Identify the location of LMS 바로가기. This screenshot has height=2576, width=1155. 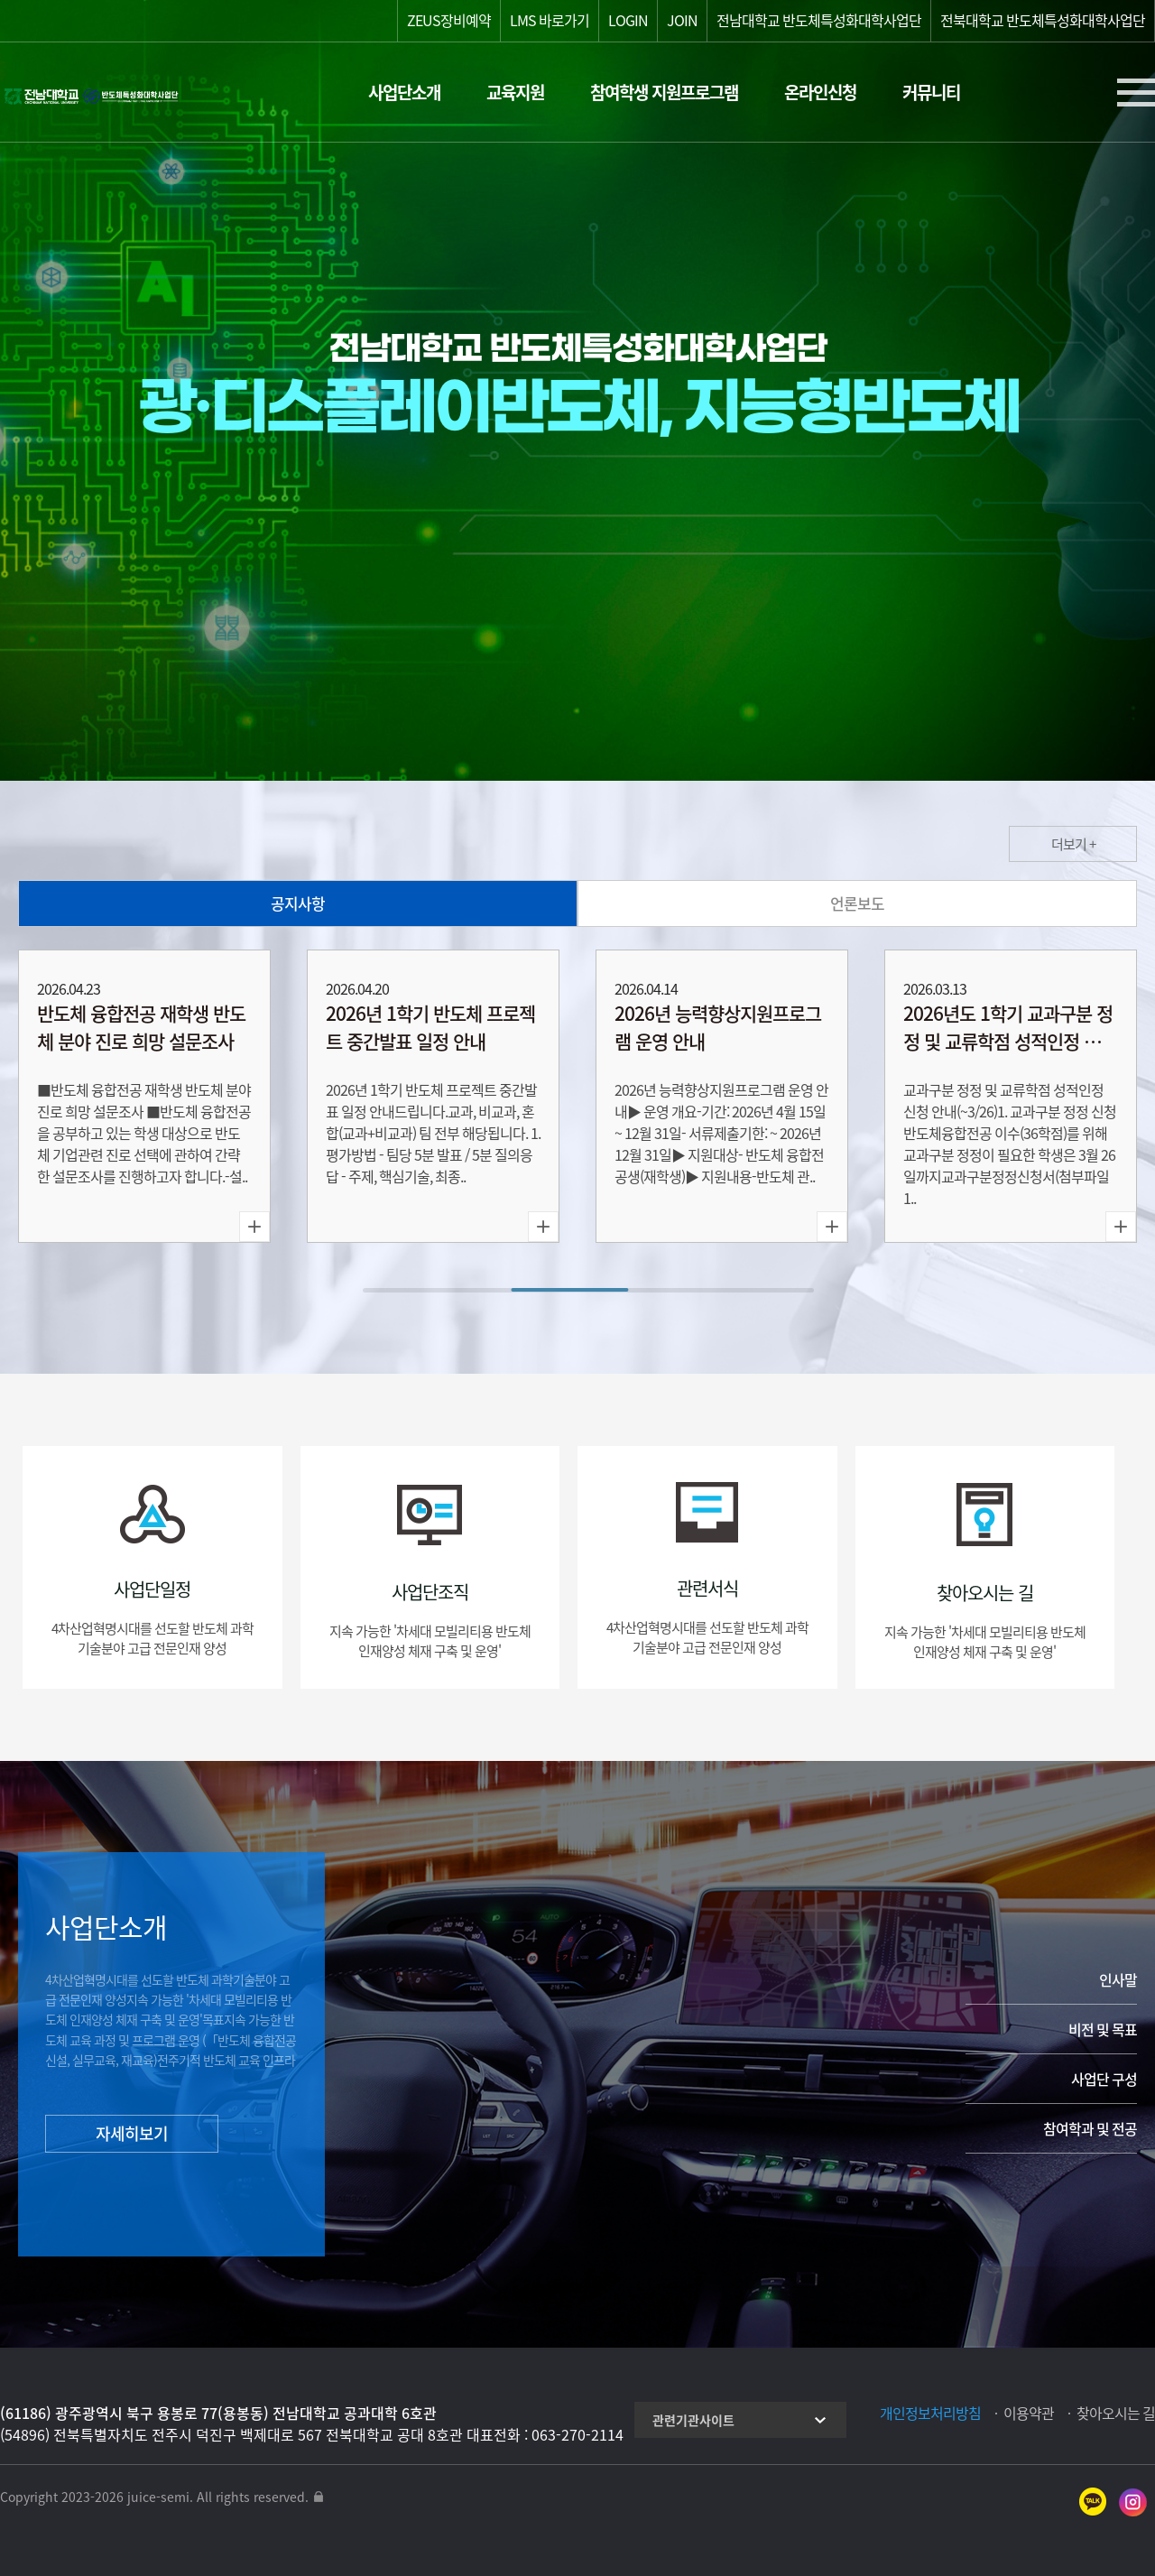
(549, 20).